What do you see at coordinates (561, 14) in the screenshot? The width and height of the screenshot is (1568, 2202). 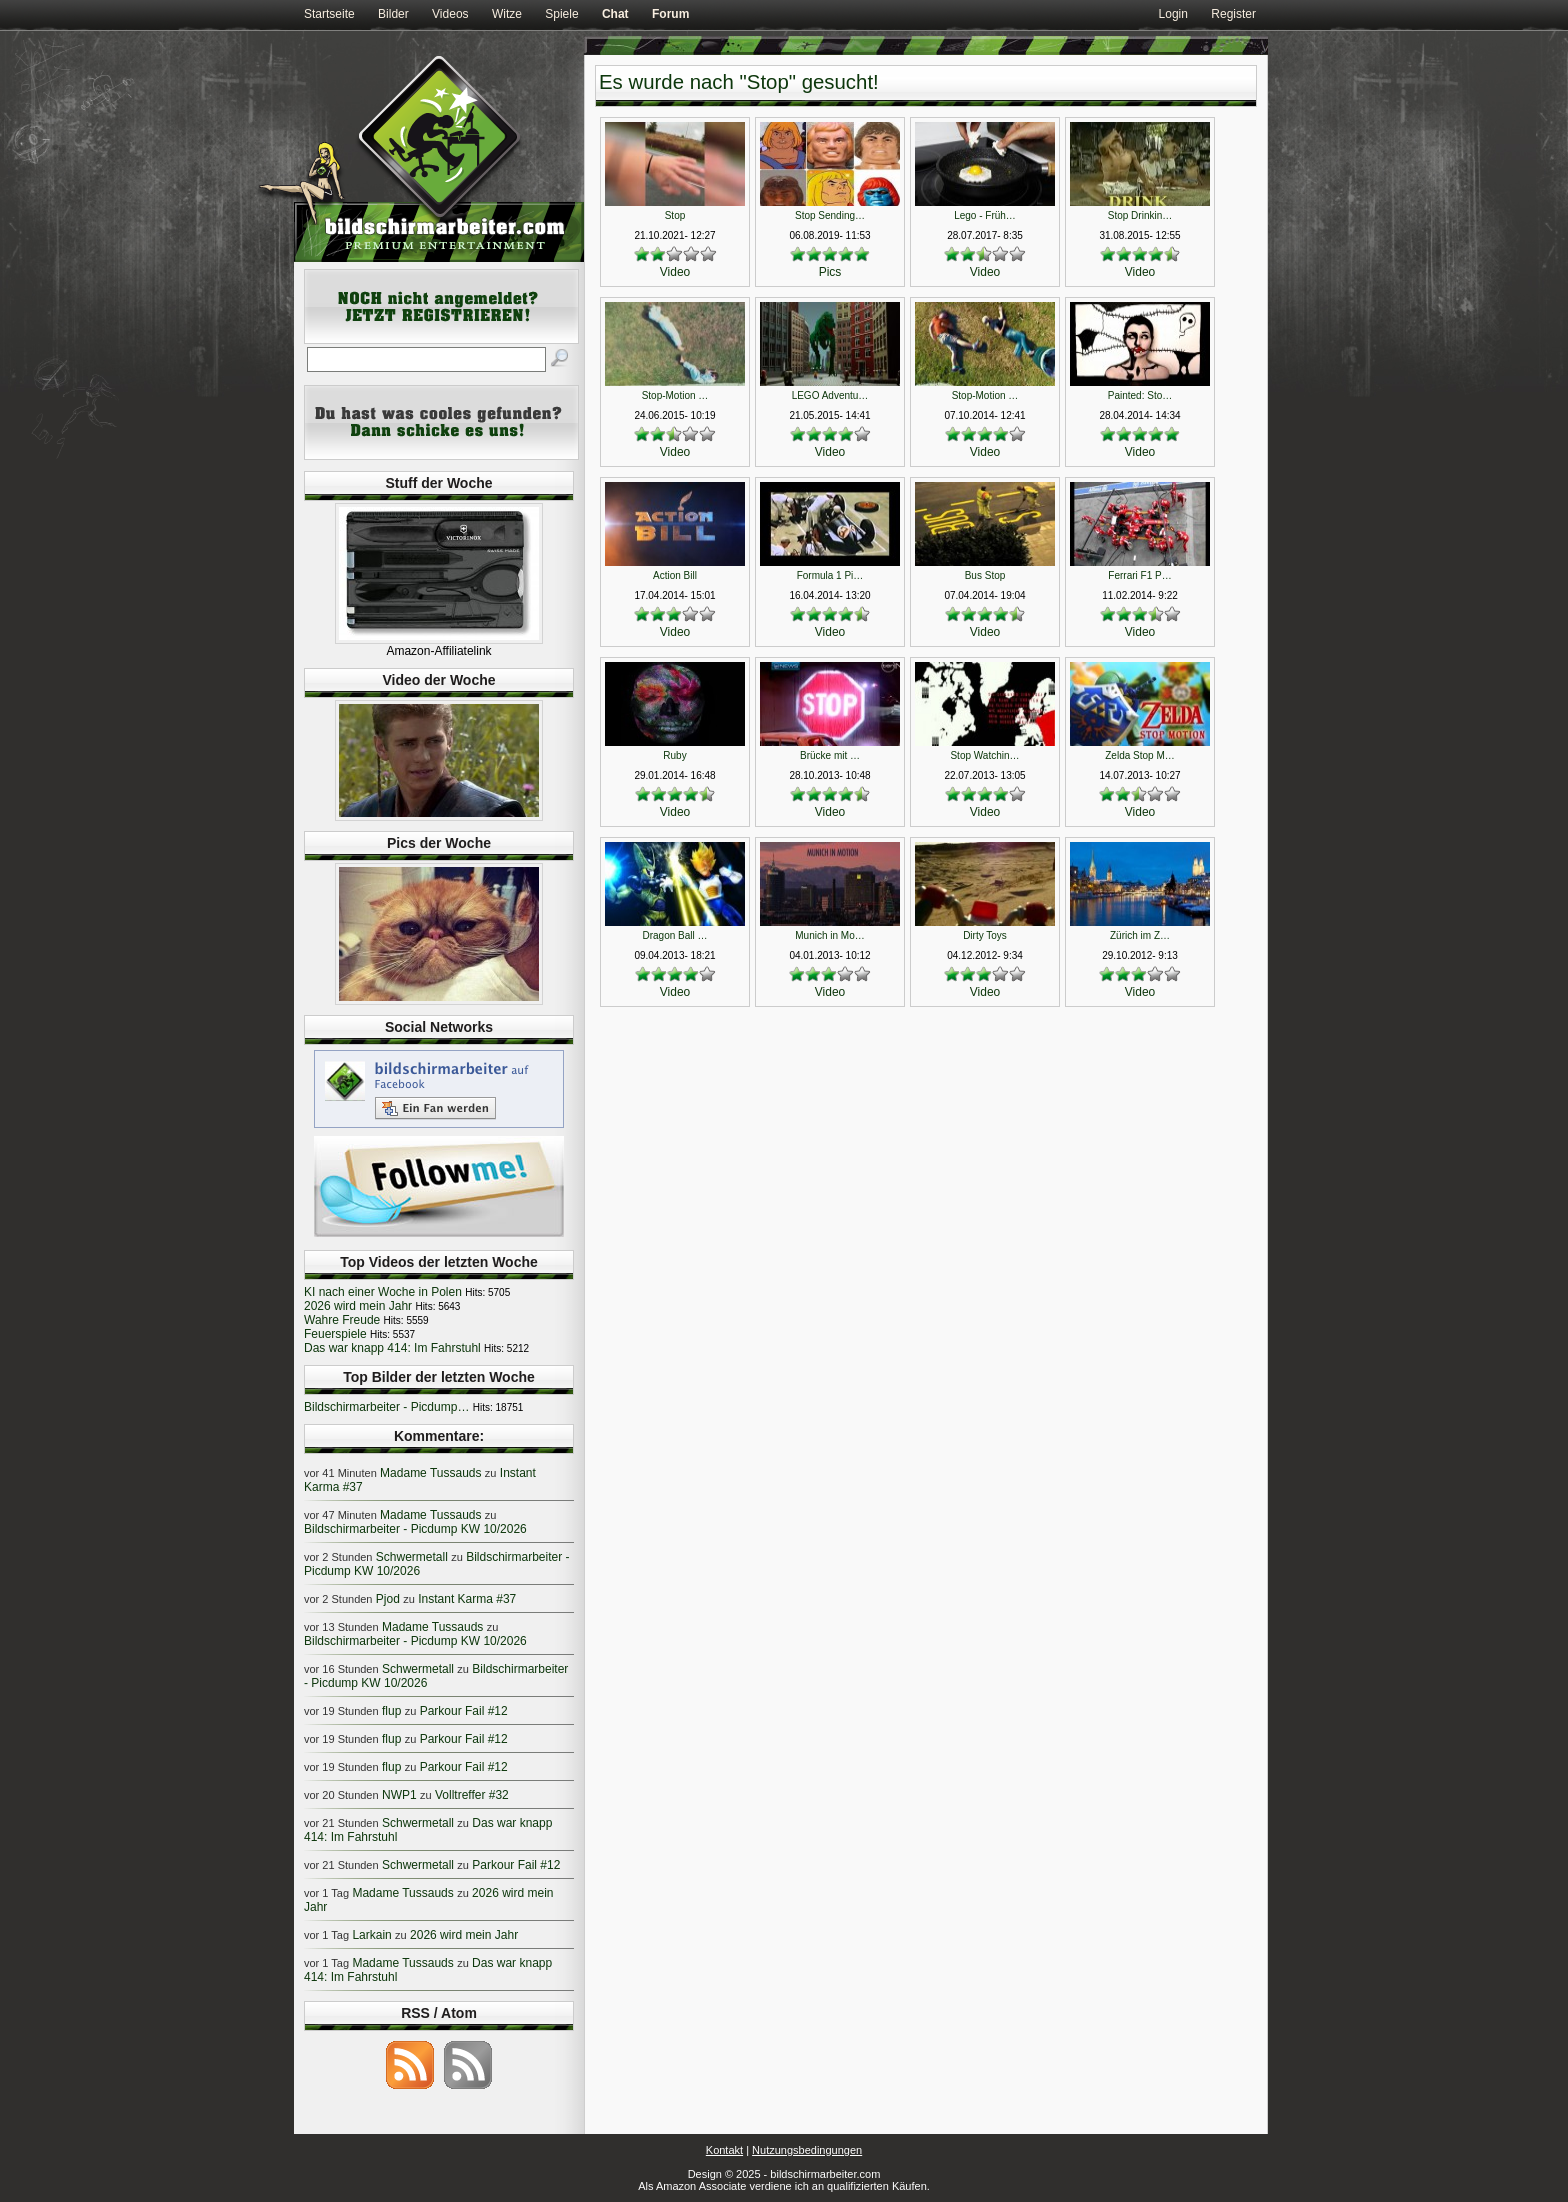 I see `Spiele` at bounding box center [561, 14].